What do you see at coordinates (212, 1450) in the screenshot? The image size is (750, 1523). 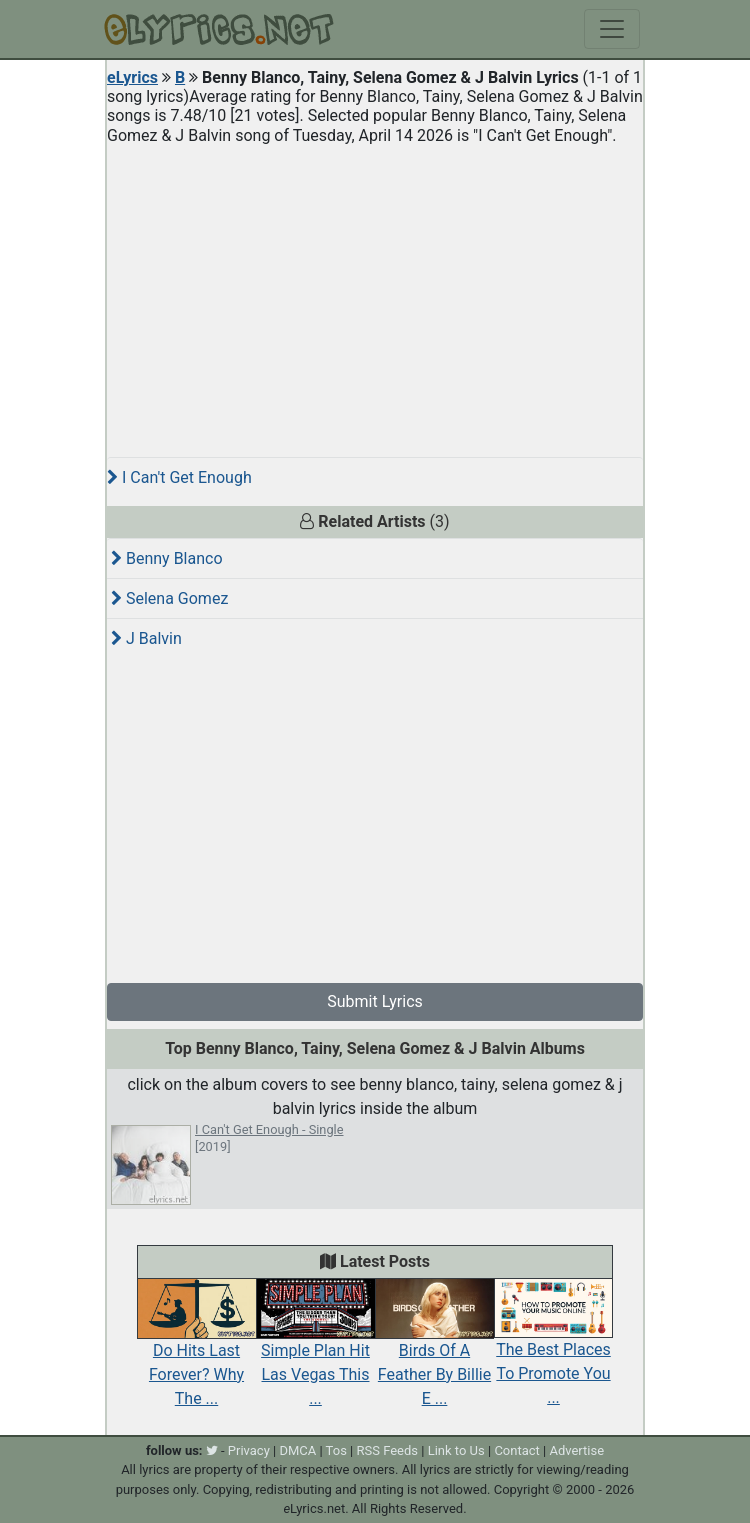 I see `[twitter]` at bounding box center [212, 1450].